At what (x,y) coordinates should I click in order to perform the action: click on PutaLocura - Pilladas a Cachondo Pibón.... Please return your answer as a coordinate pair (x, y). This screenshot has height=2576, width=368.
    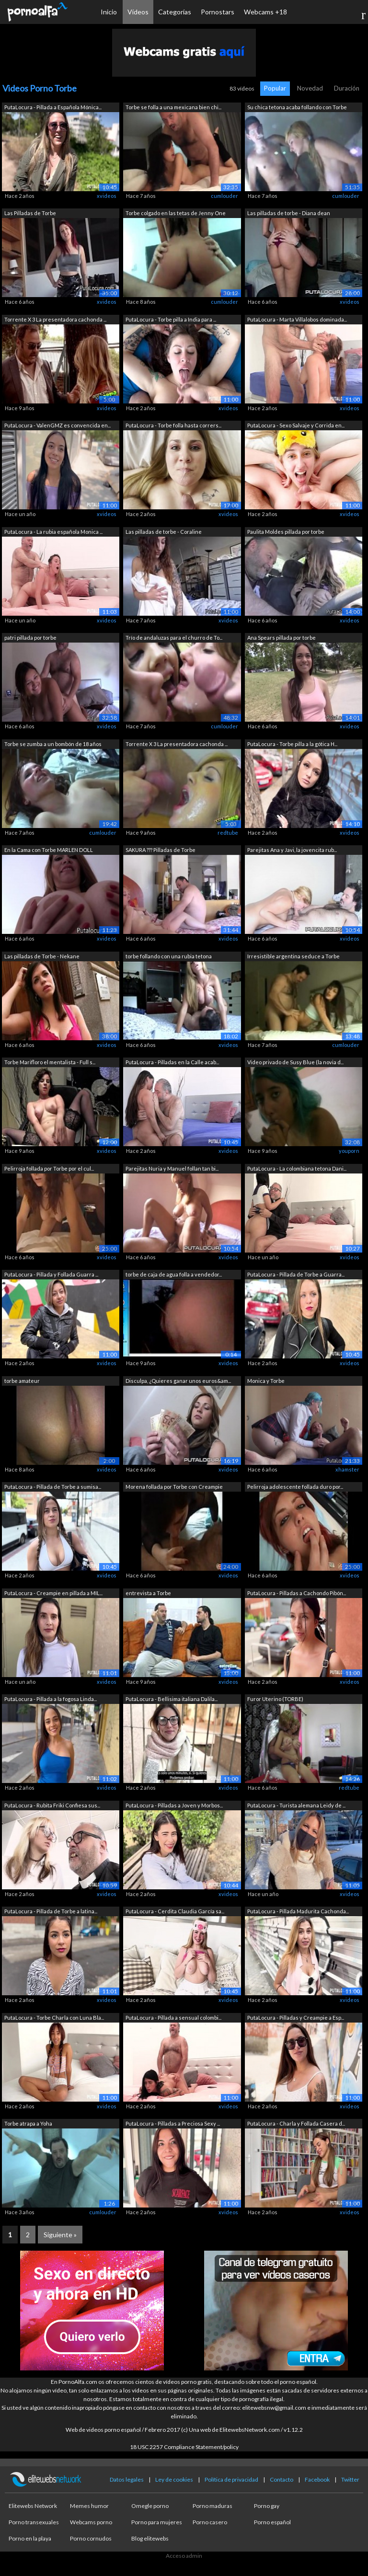
    Looking at the image, I should click on (296, 1593).